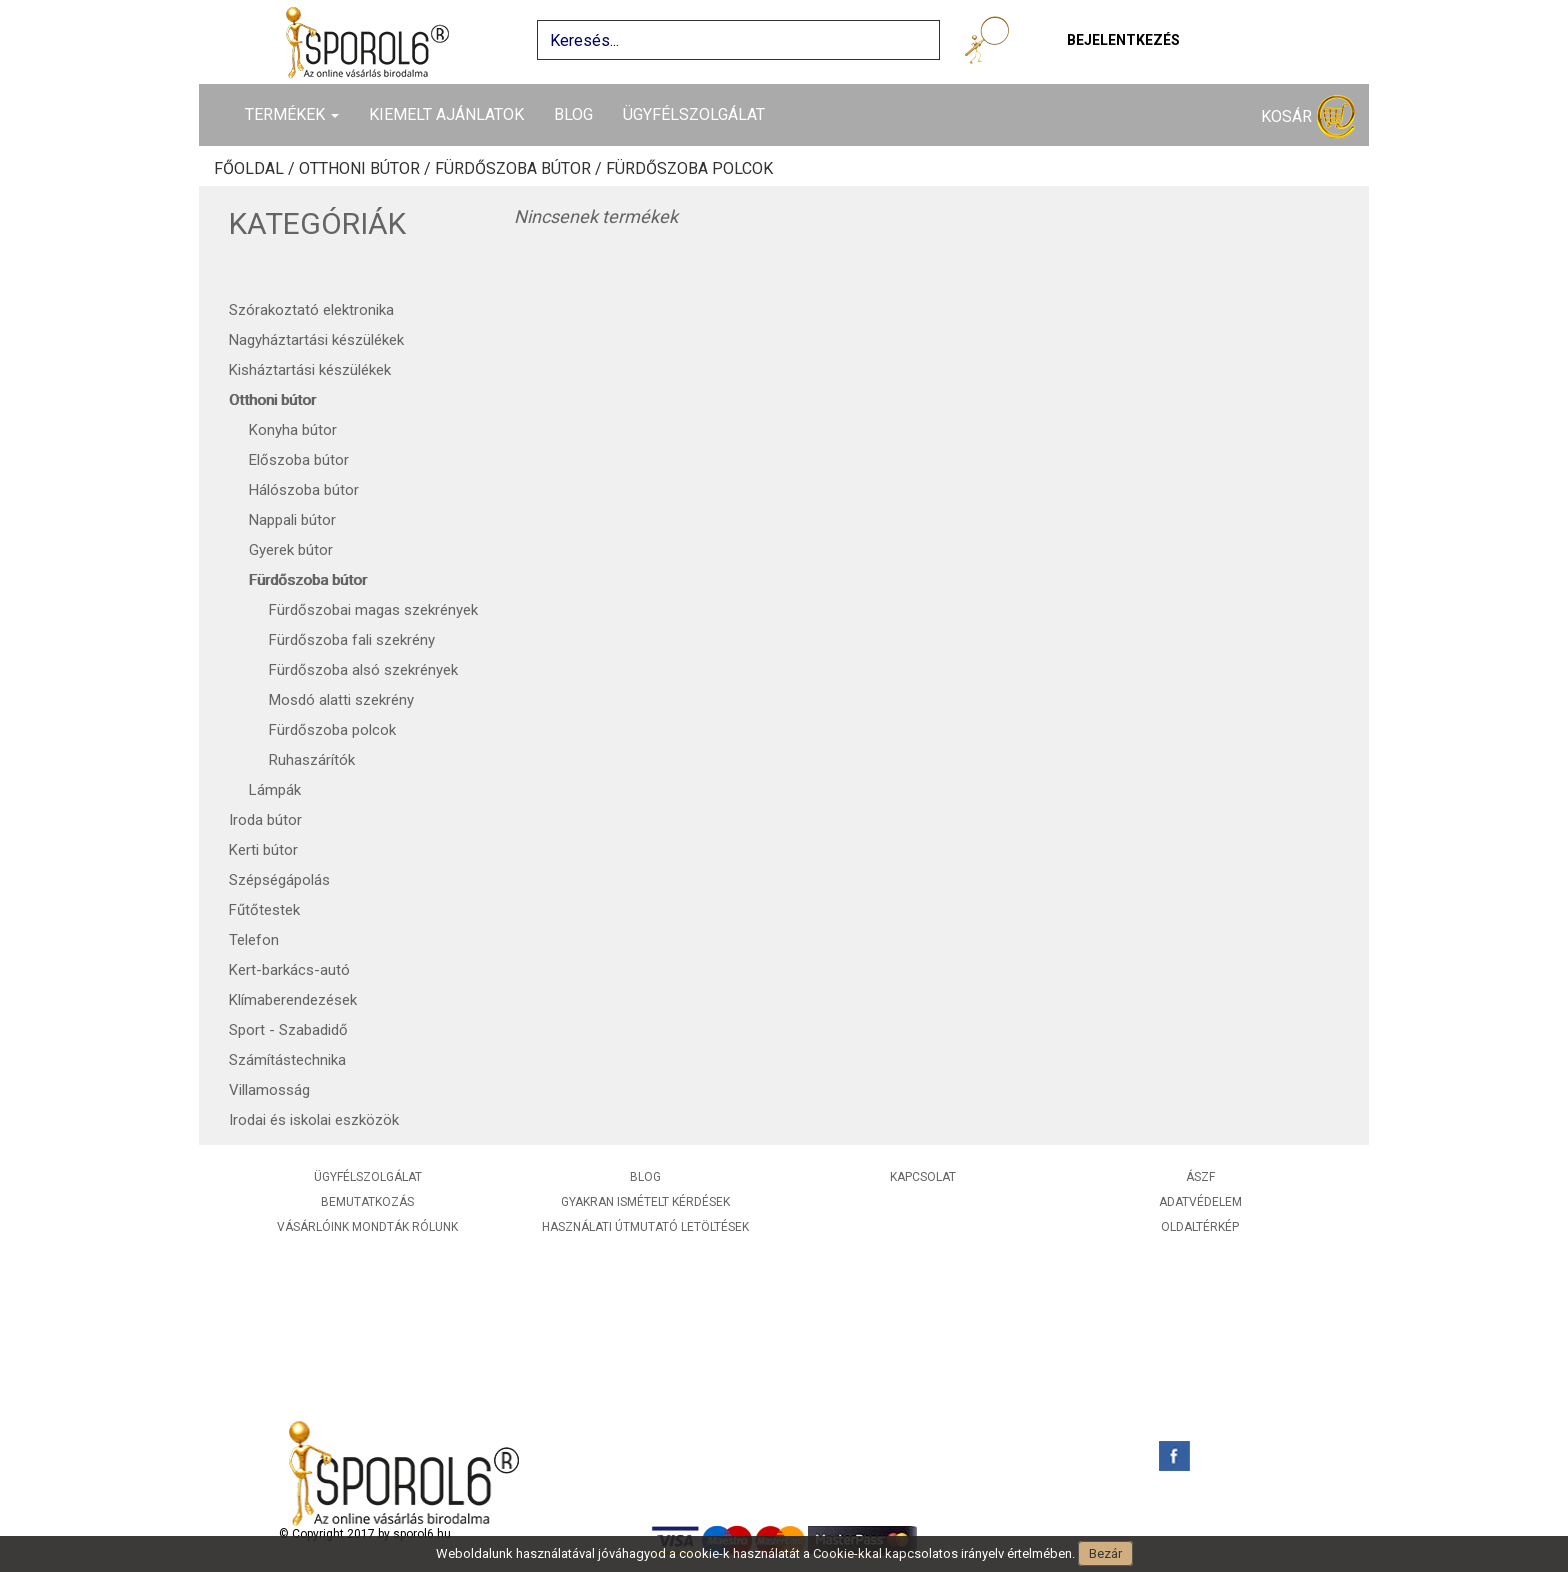  Describe the element at coordinates (314, 1120) in the screenshot. I see `Irodai és iskolai eszközök` at that location.